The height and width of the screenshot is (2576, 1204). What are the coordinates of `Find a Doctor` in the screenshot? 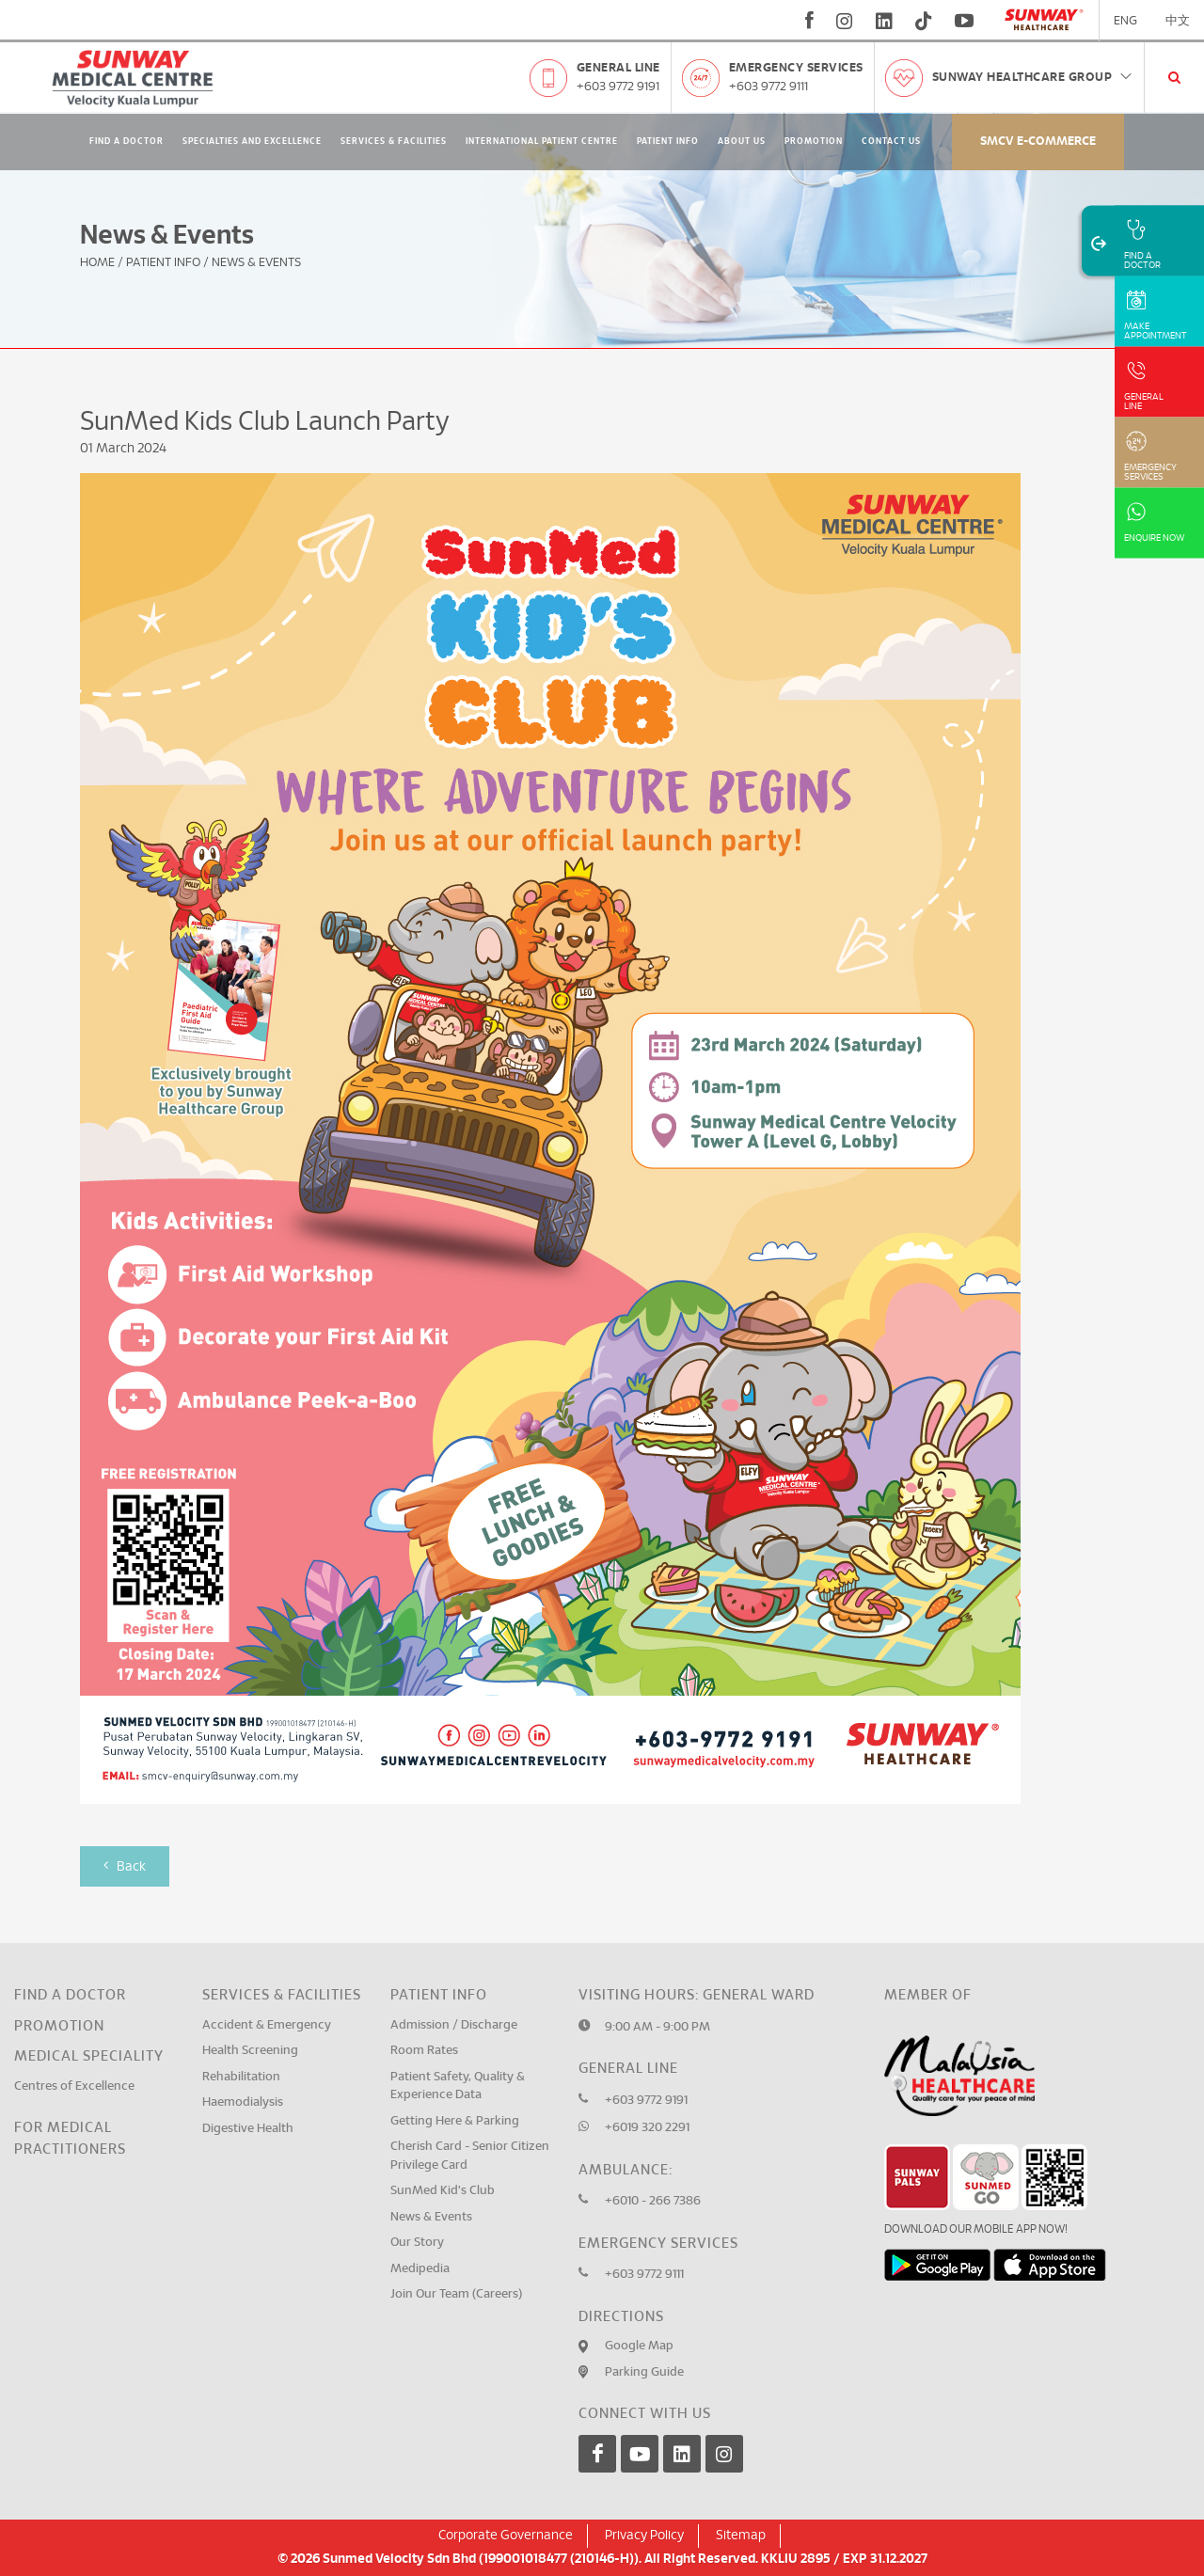 It's located at (70, 1995).